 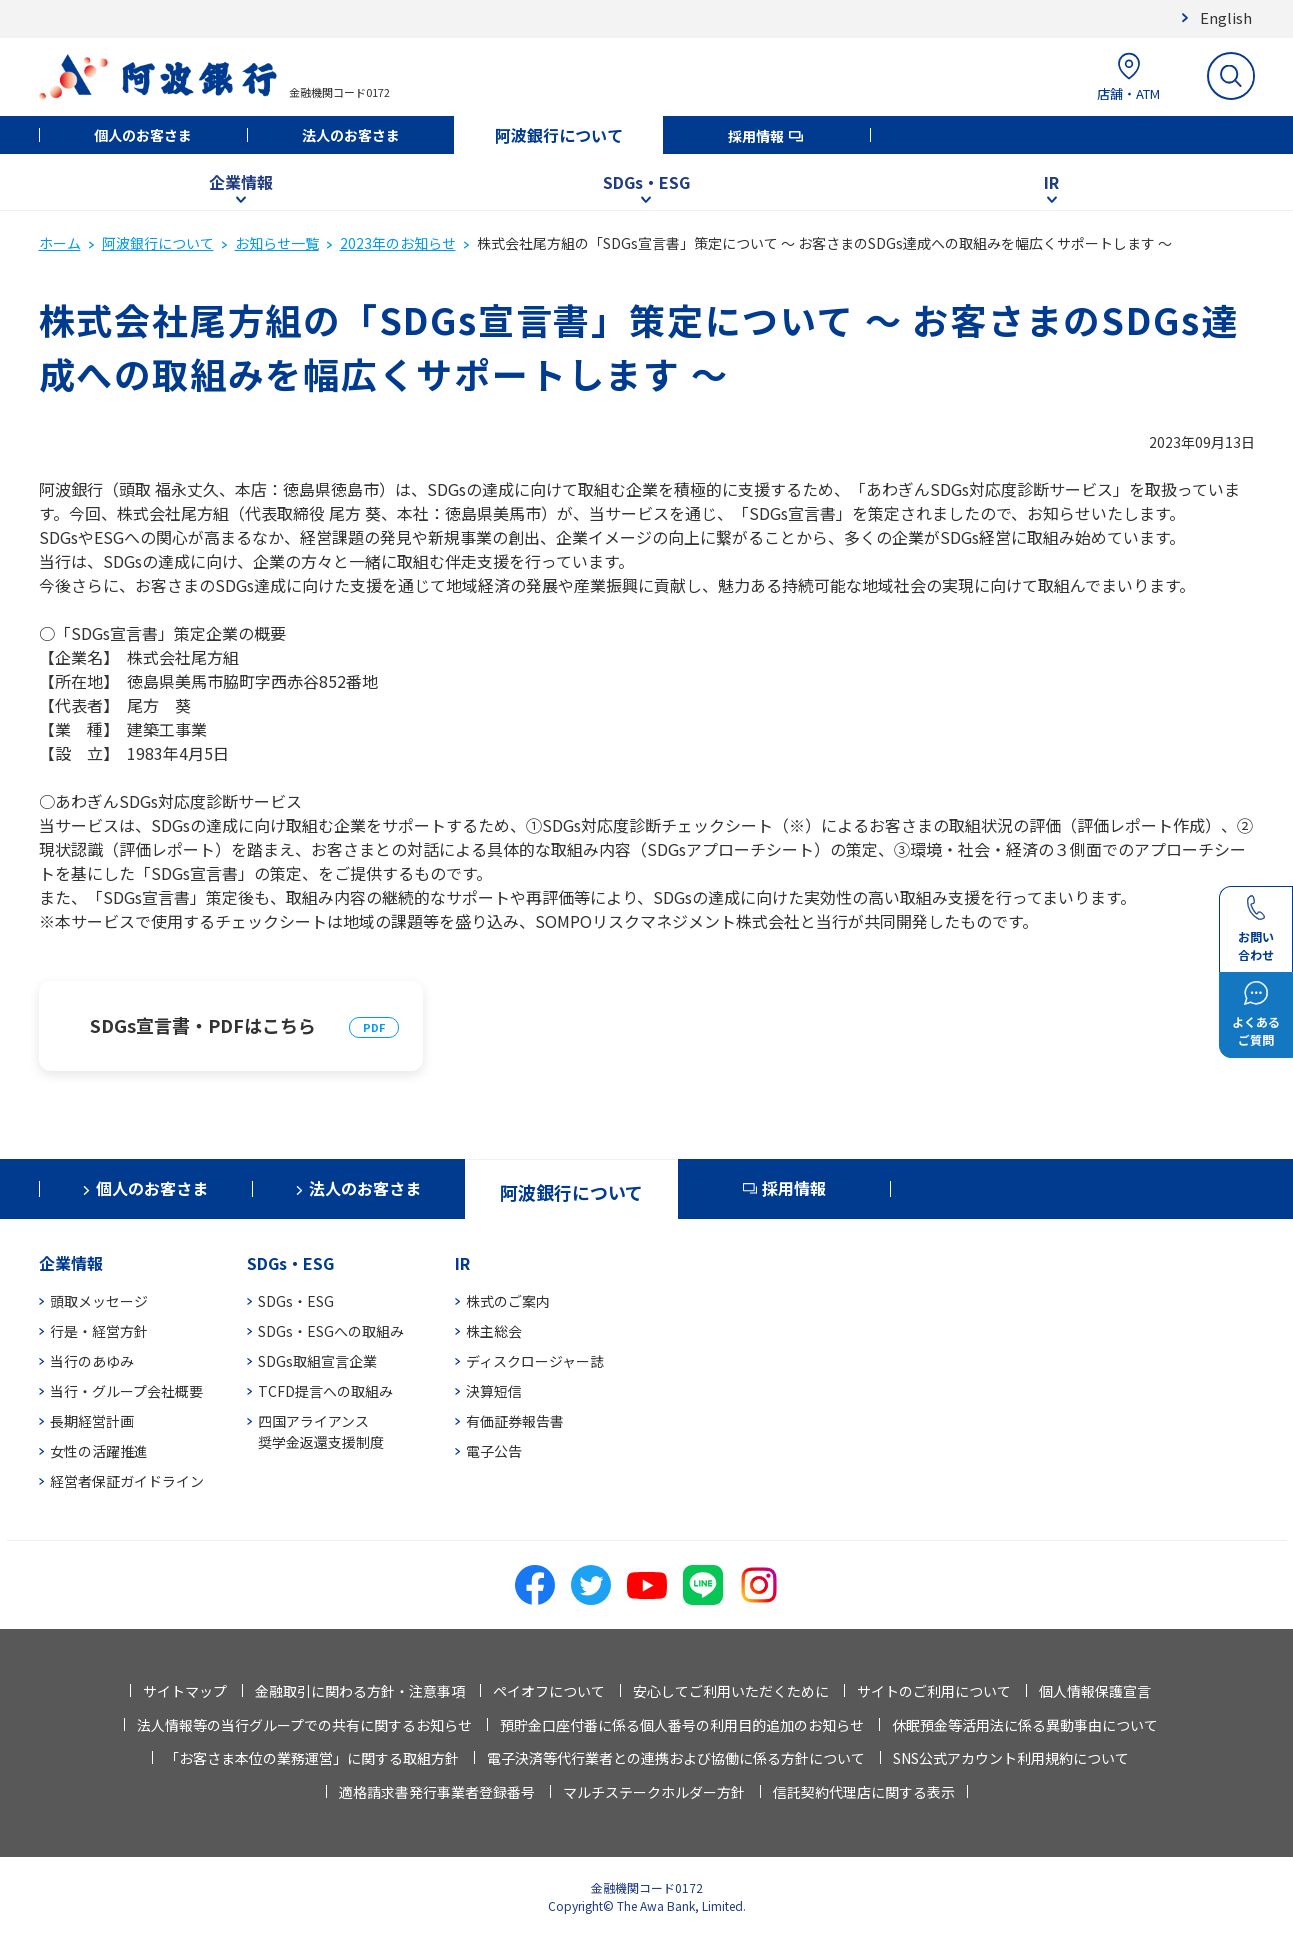 I want to click on 信託契約代理店に関する表示, so click(x=864, y=1792).